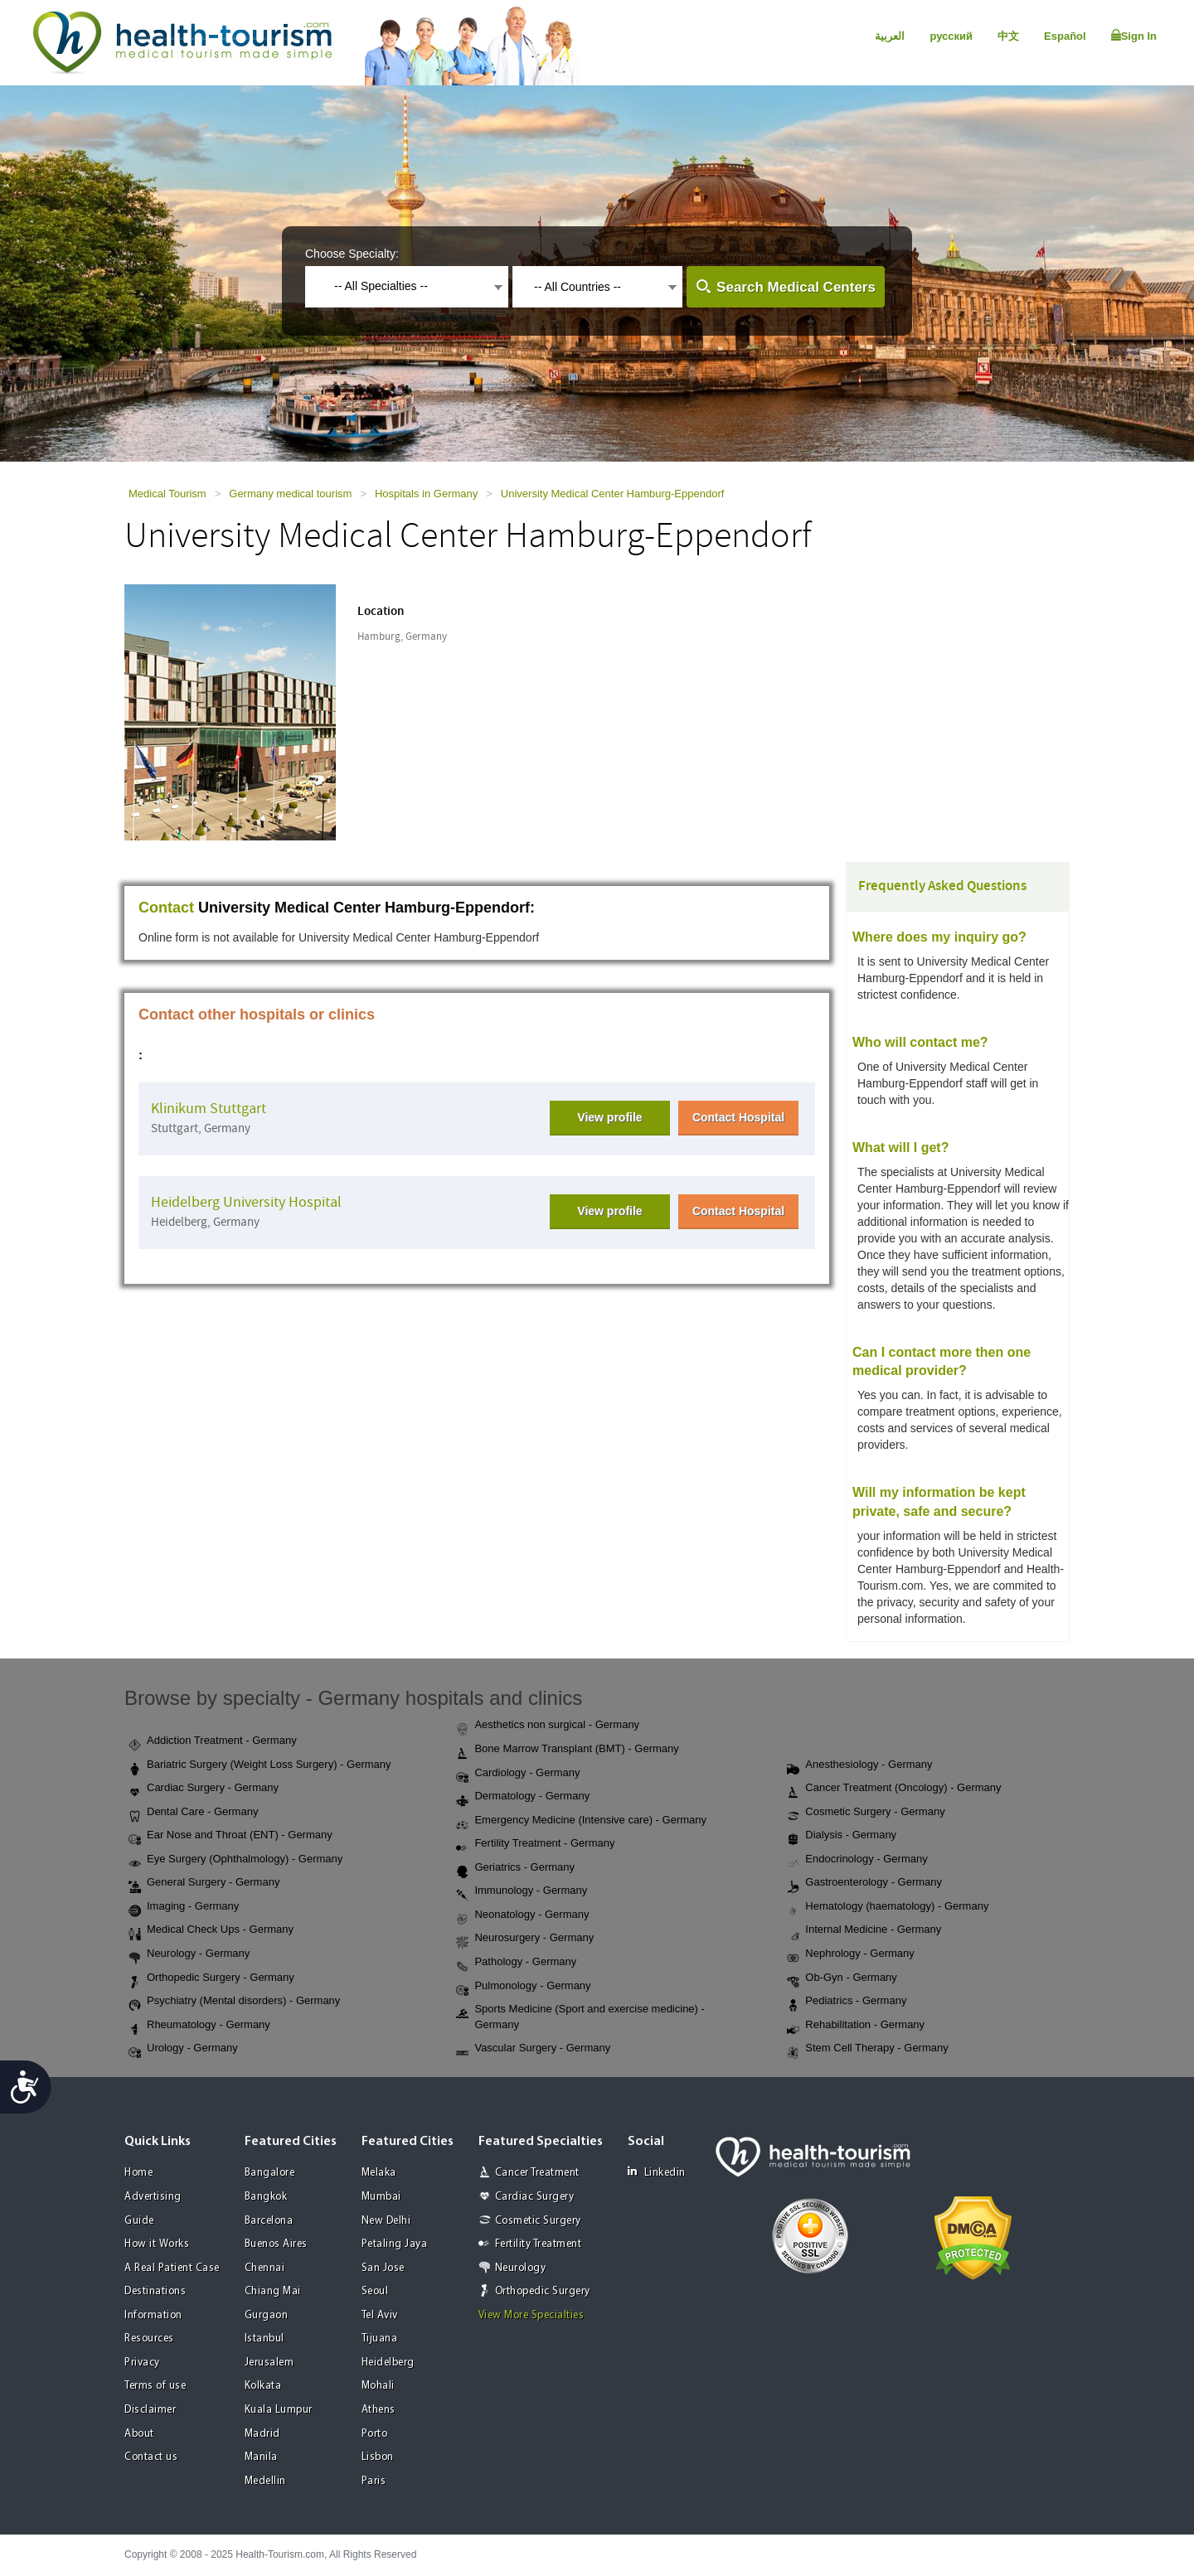  Describe the element at coordinates (142, 2362) in the screenshot. I see `Privacy` at that location.